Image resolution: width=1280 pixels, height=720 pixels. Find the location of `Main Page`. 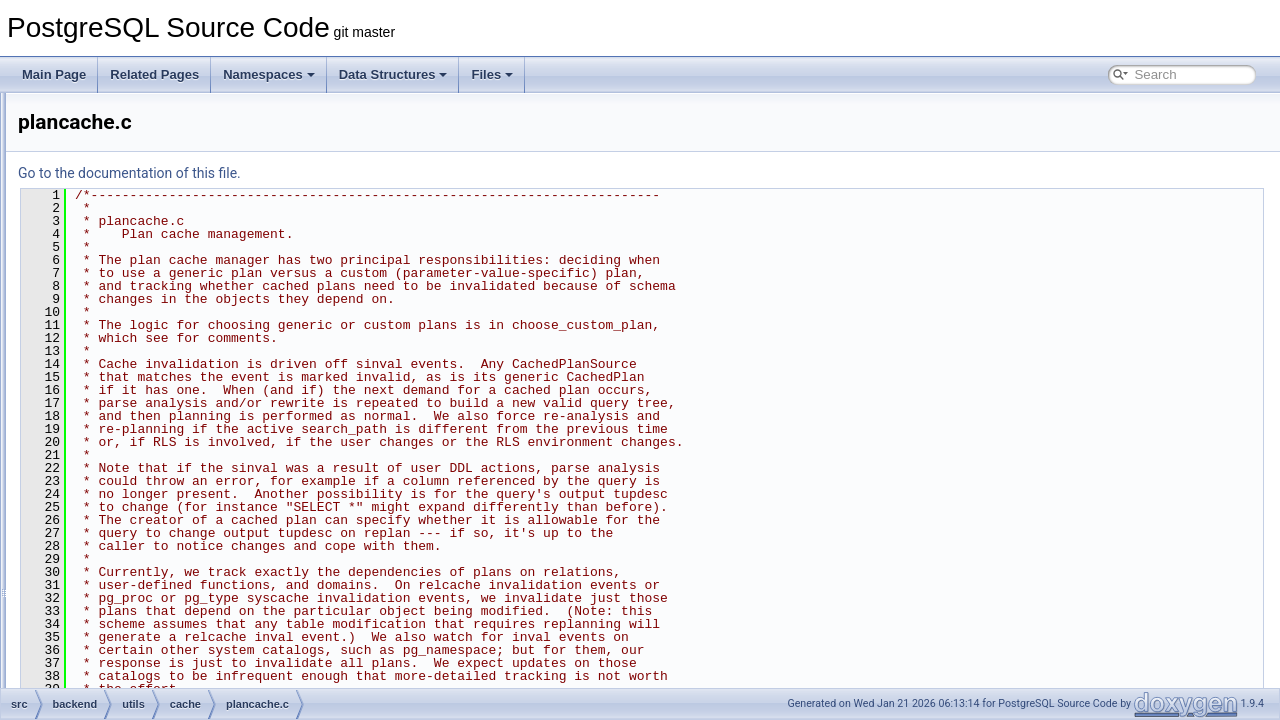

Main Page is located at coordinates (54, 74).